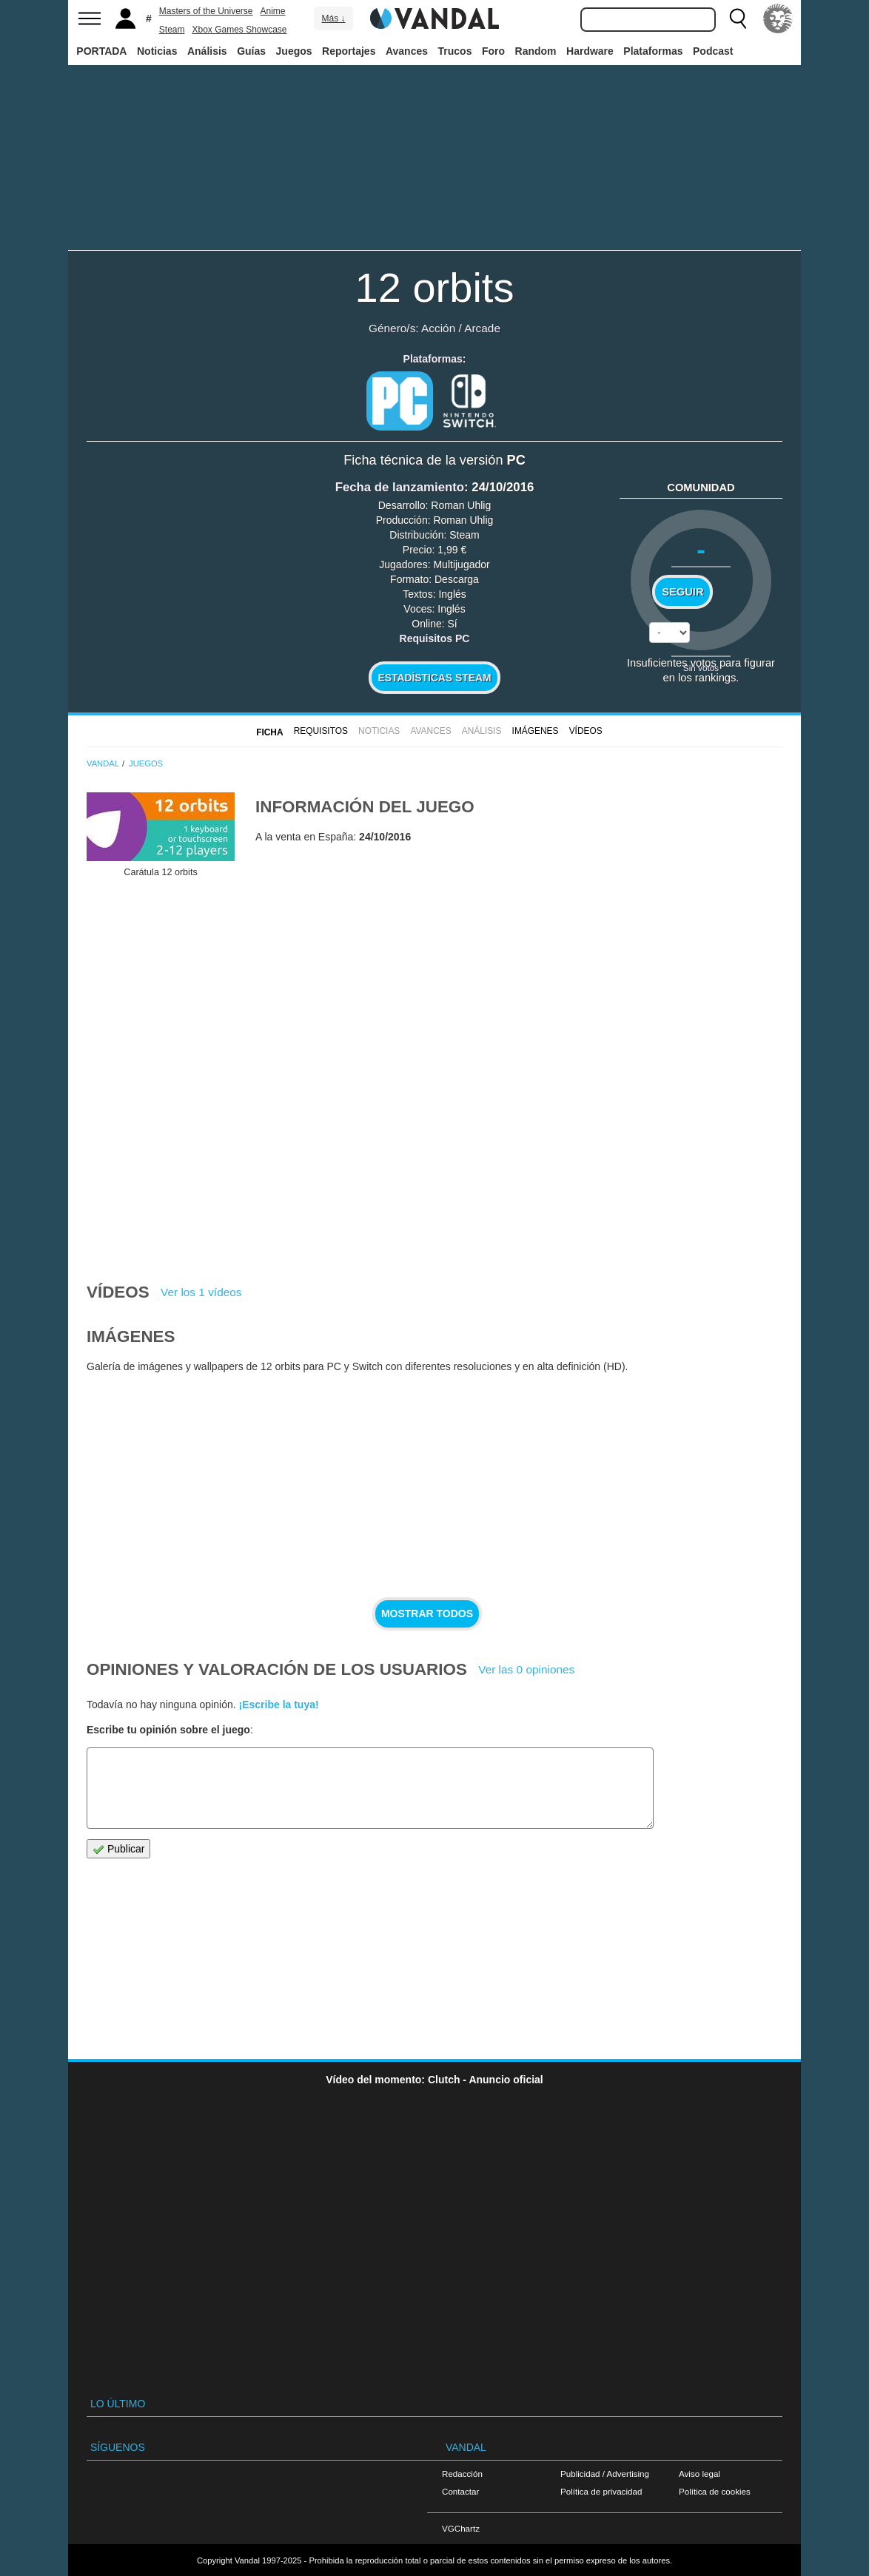  I want to click on Reportajes, so click(348, 51).